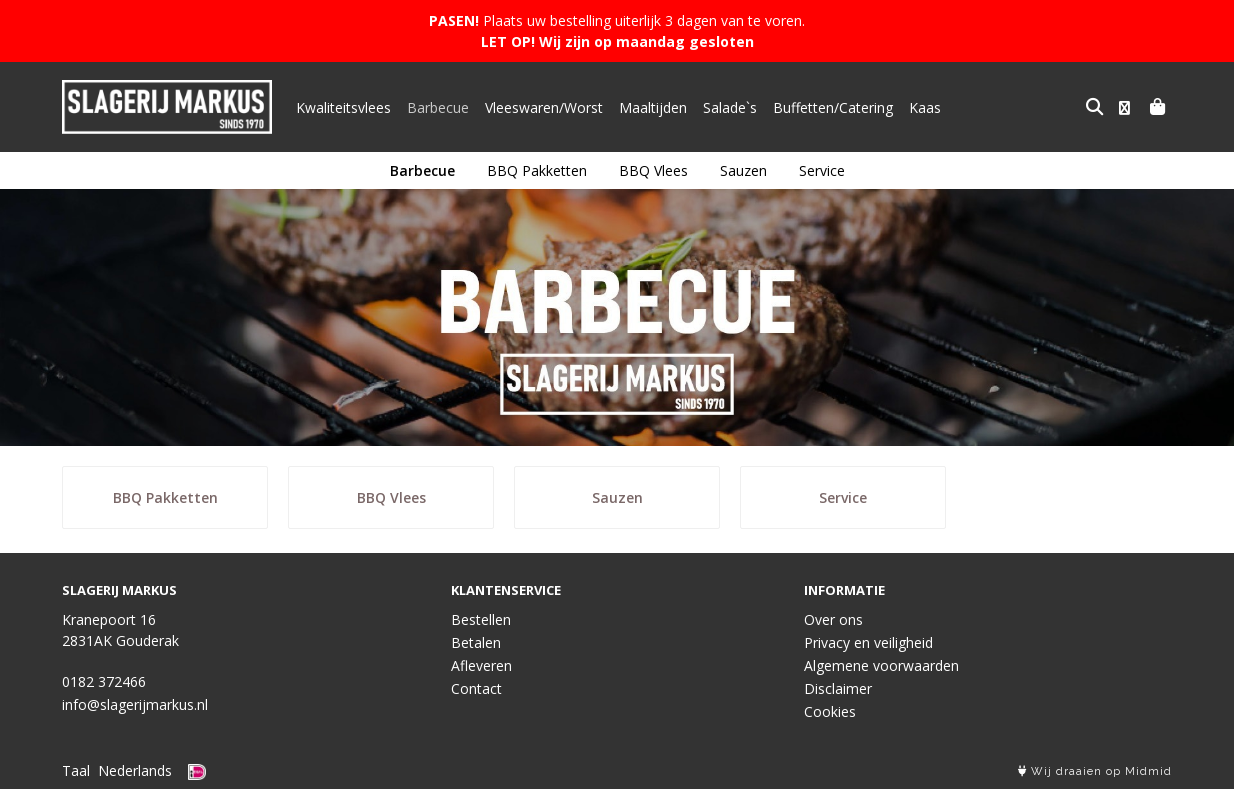  I want to click on Maaltijden, so click(653, 107).